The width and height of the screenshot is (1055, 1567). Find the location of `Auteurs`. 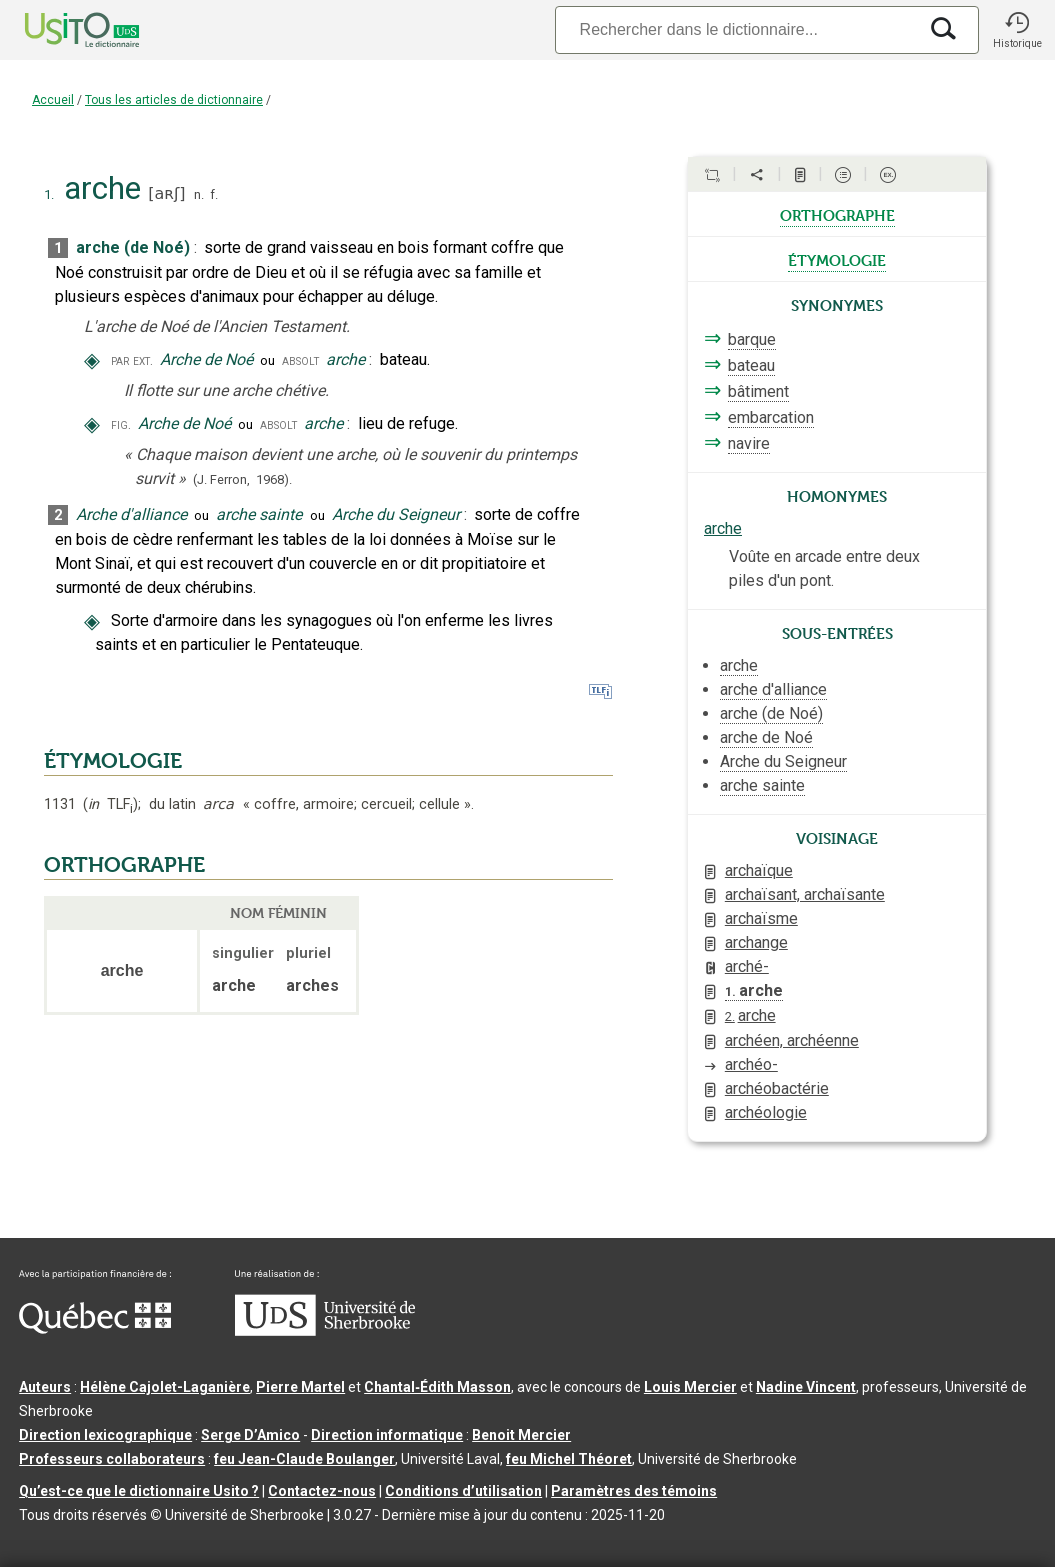

Auteurs is located at coordinates (45, 1387).